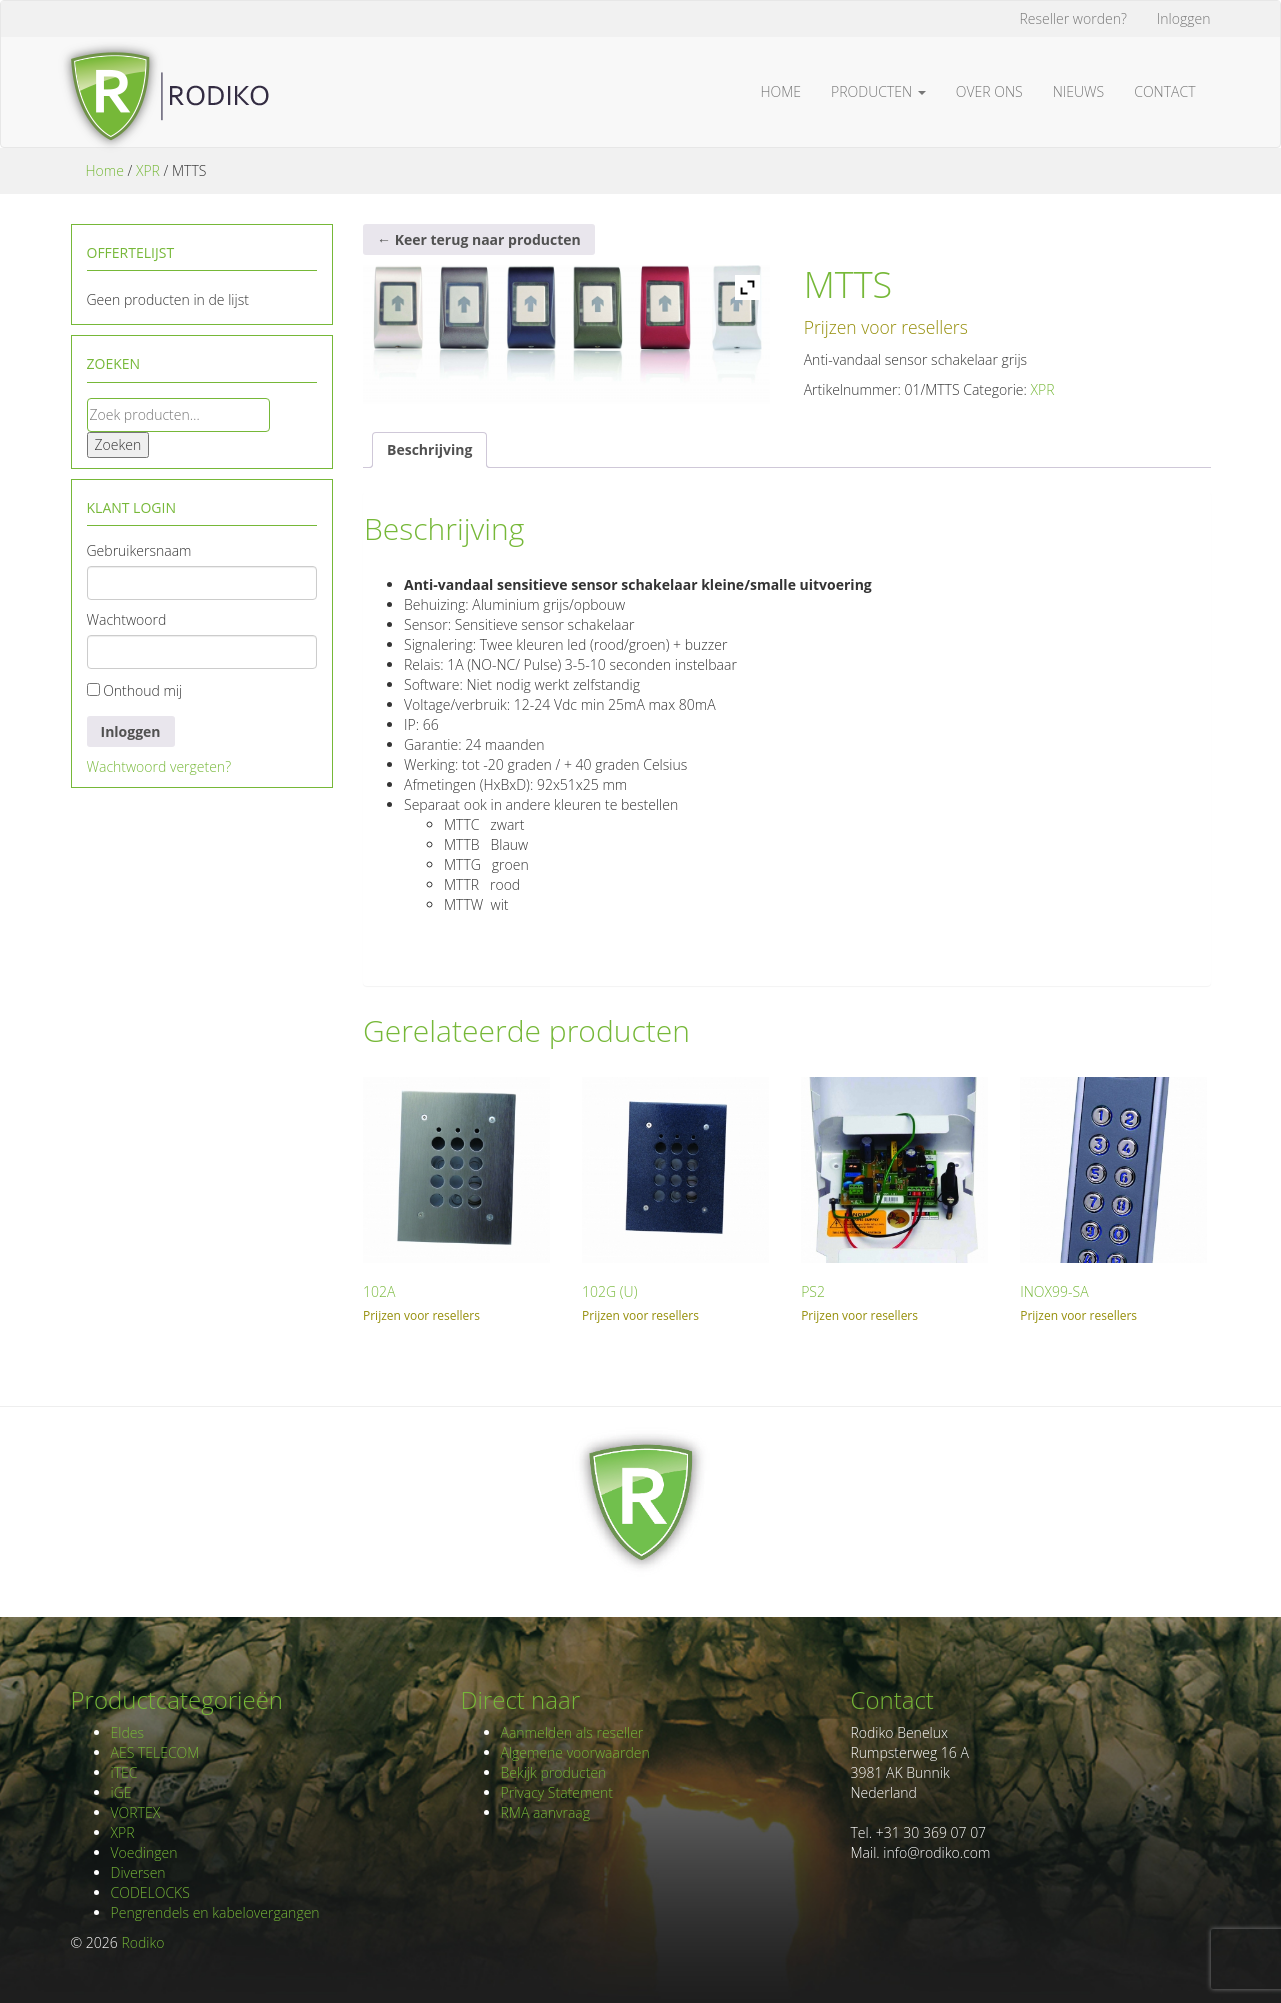 This screenshot has width=1281, height=2003. Describe the element at coordinates (215, 1912) in the screenshot. I see `Pengrendels en kabelovergangen` at that location.